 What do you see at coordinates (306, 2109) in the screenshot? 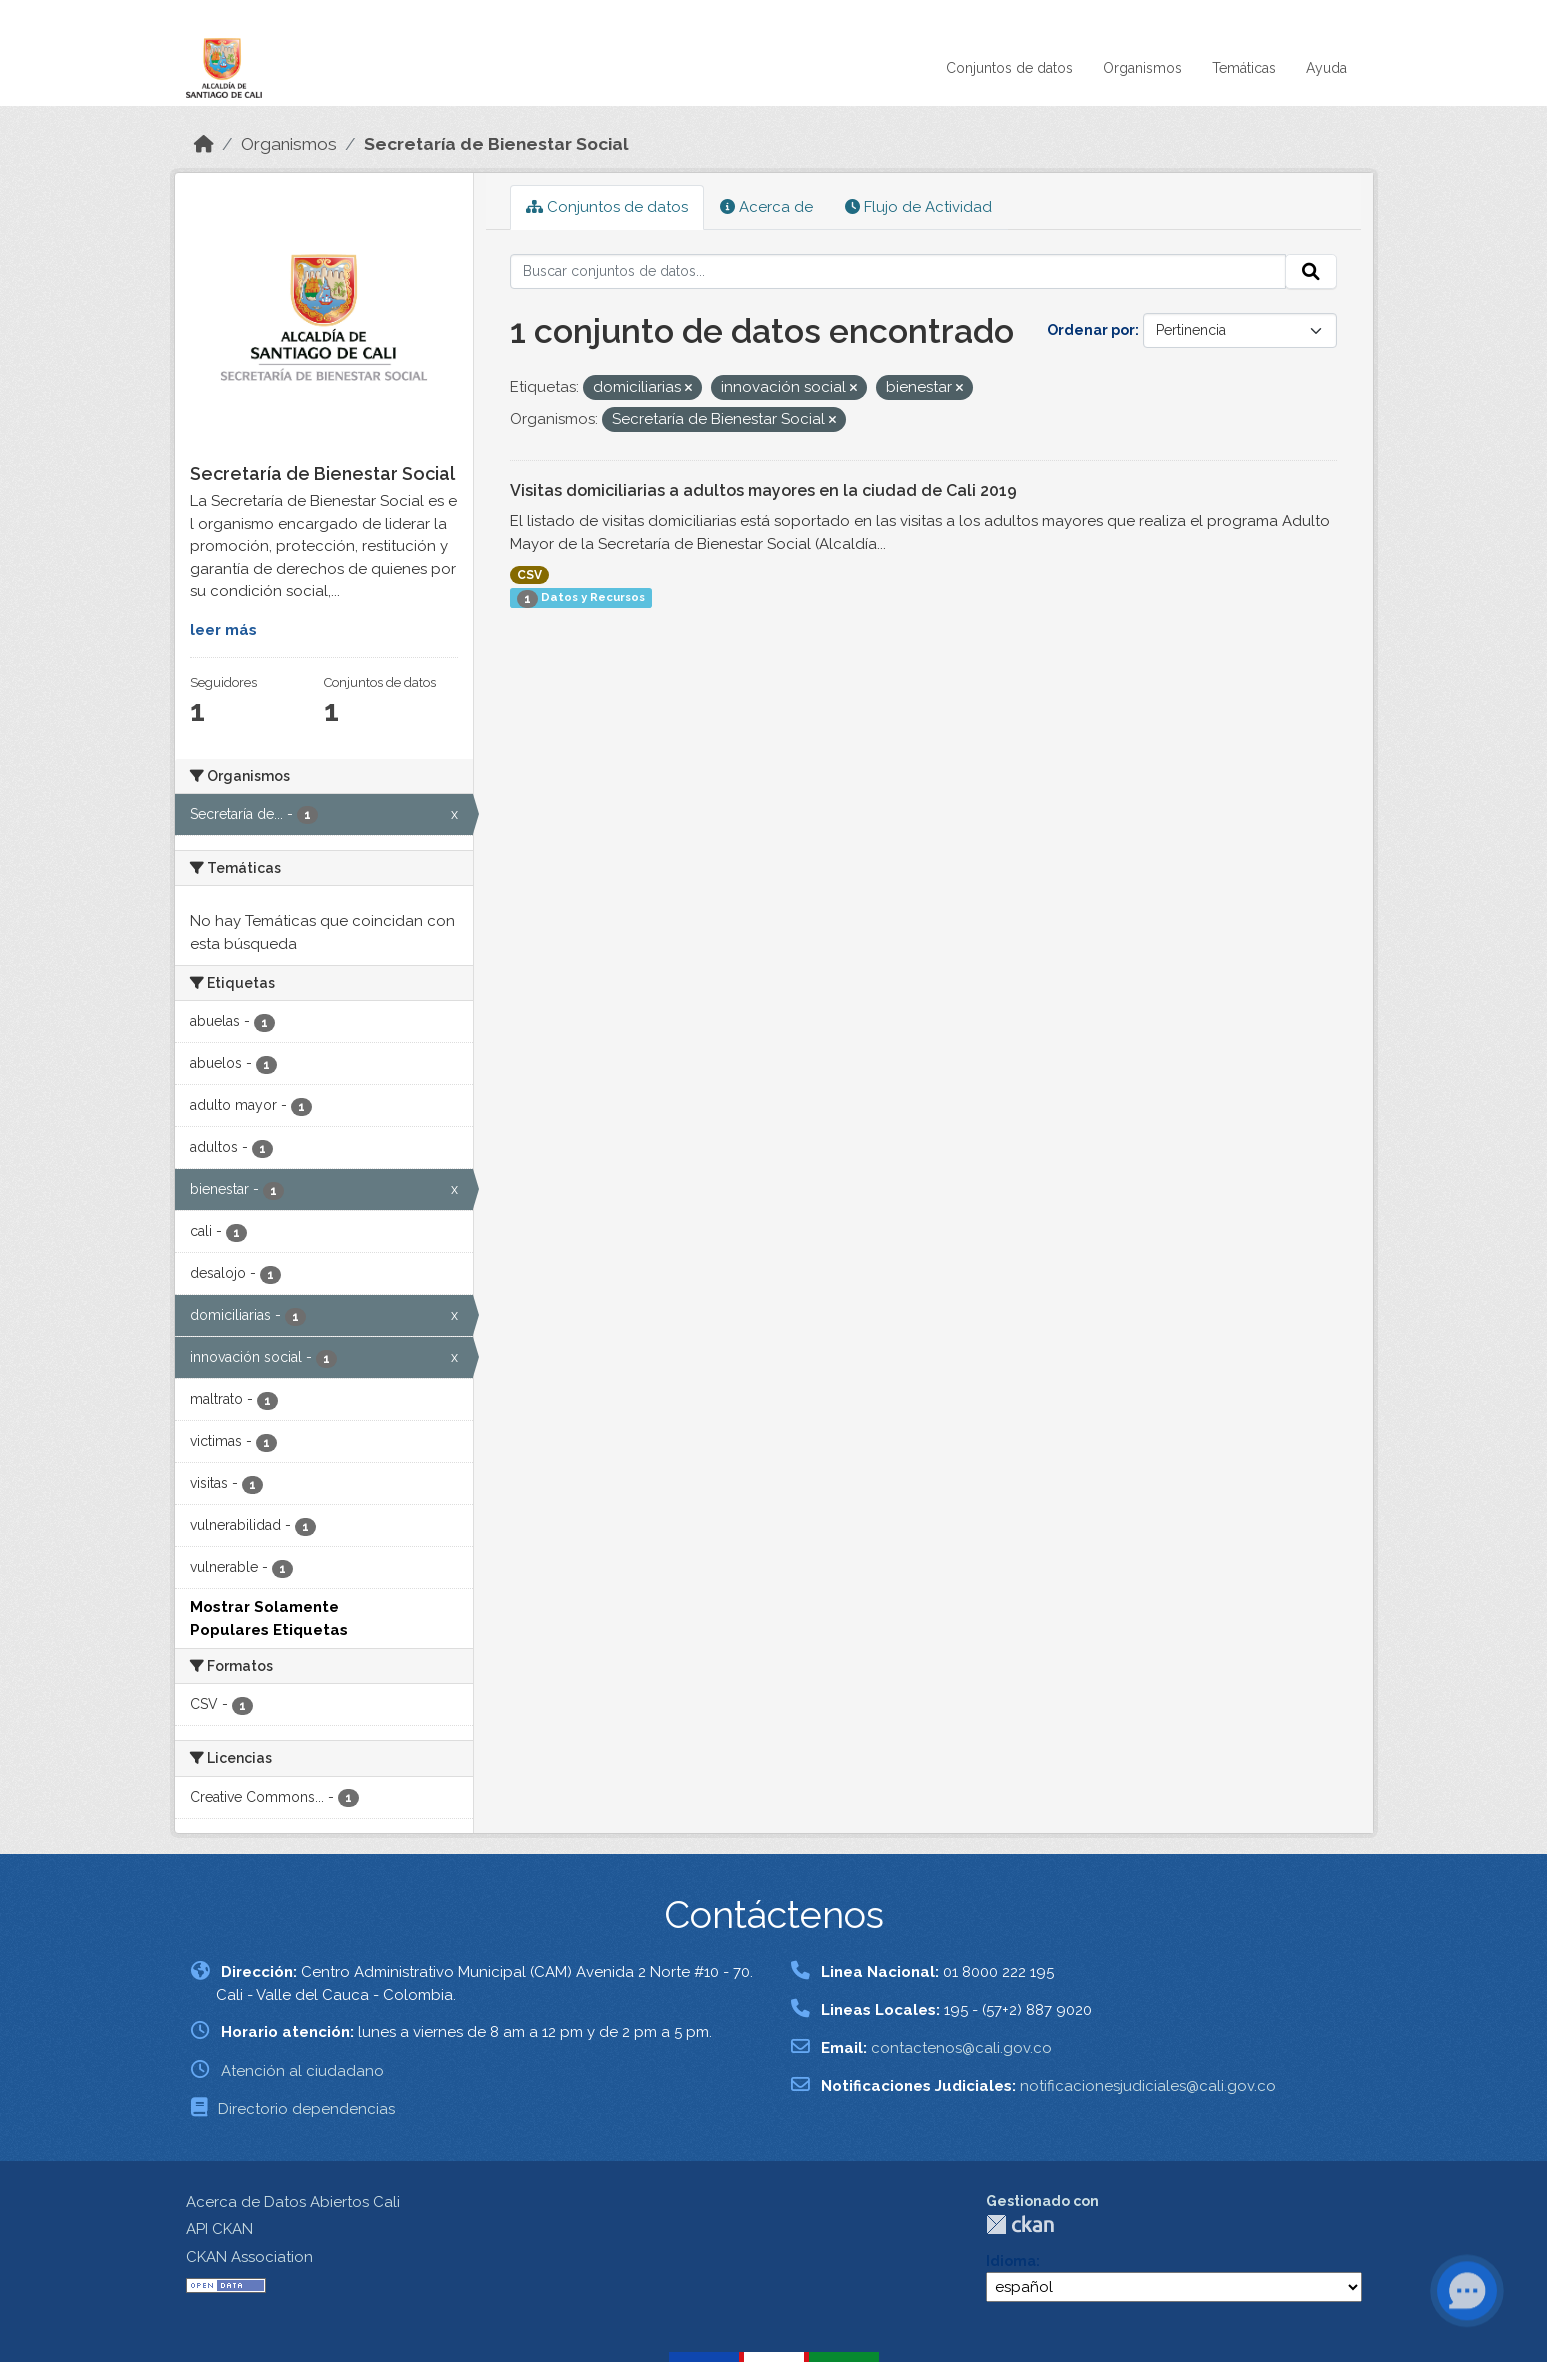
I see `Directorio dependencias` at bounding box center [306, 2109].